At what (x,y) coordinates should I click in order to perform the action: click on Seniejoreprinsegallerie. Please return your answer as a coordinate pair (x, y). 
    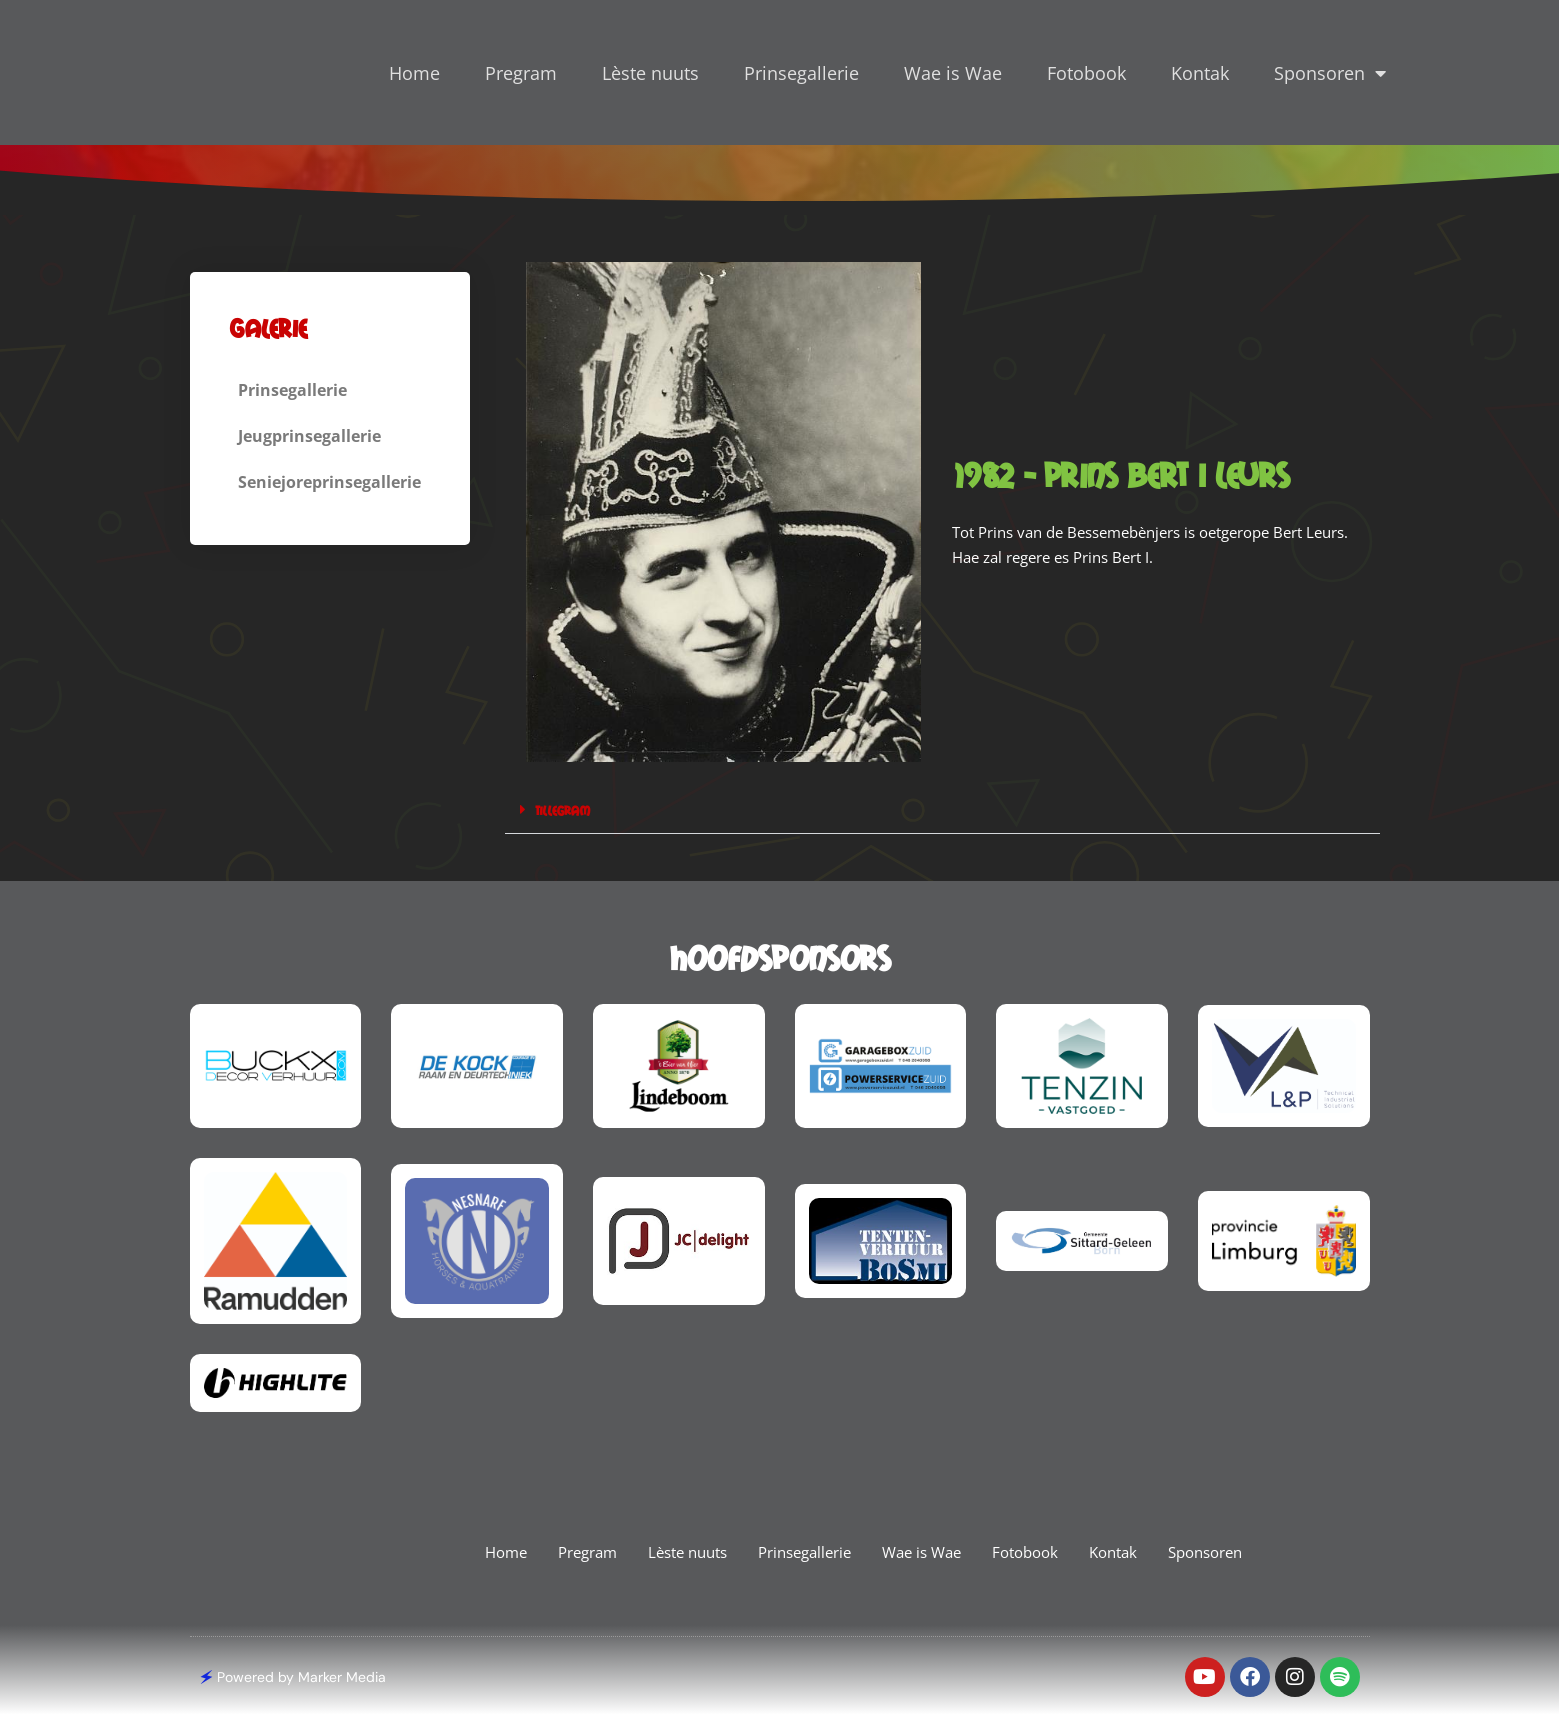
    Looking at the image, I should click on (340, 482).